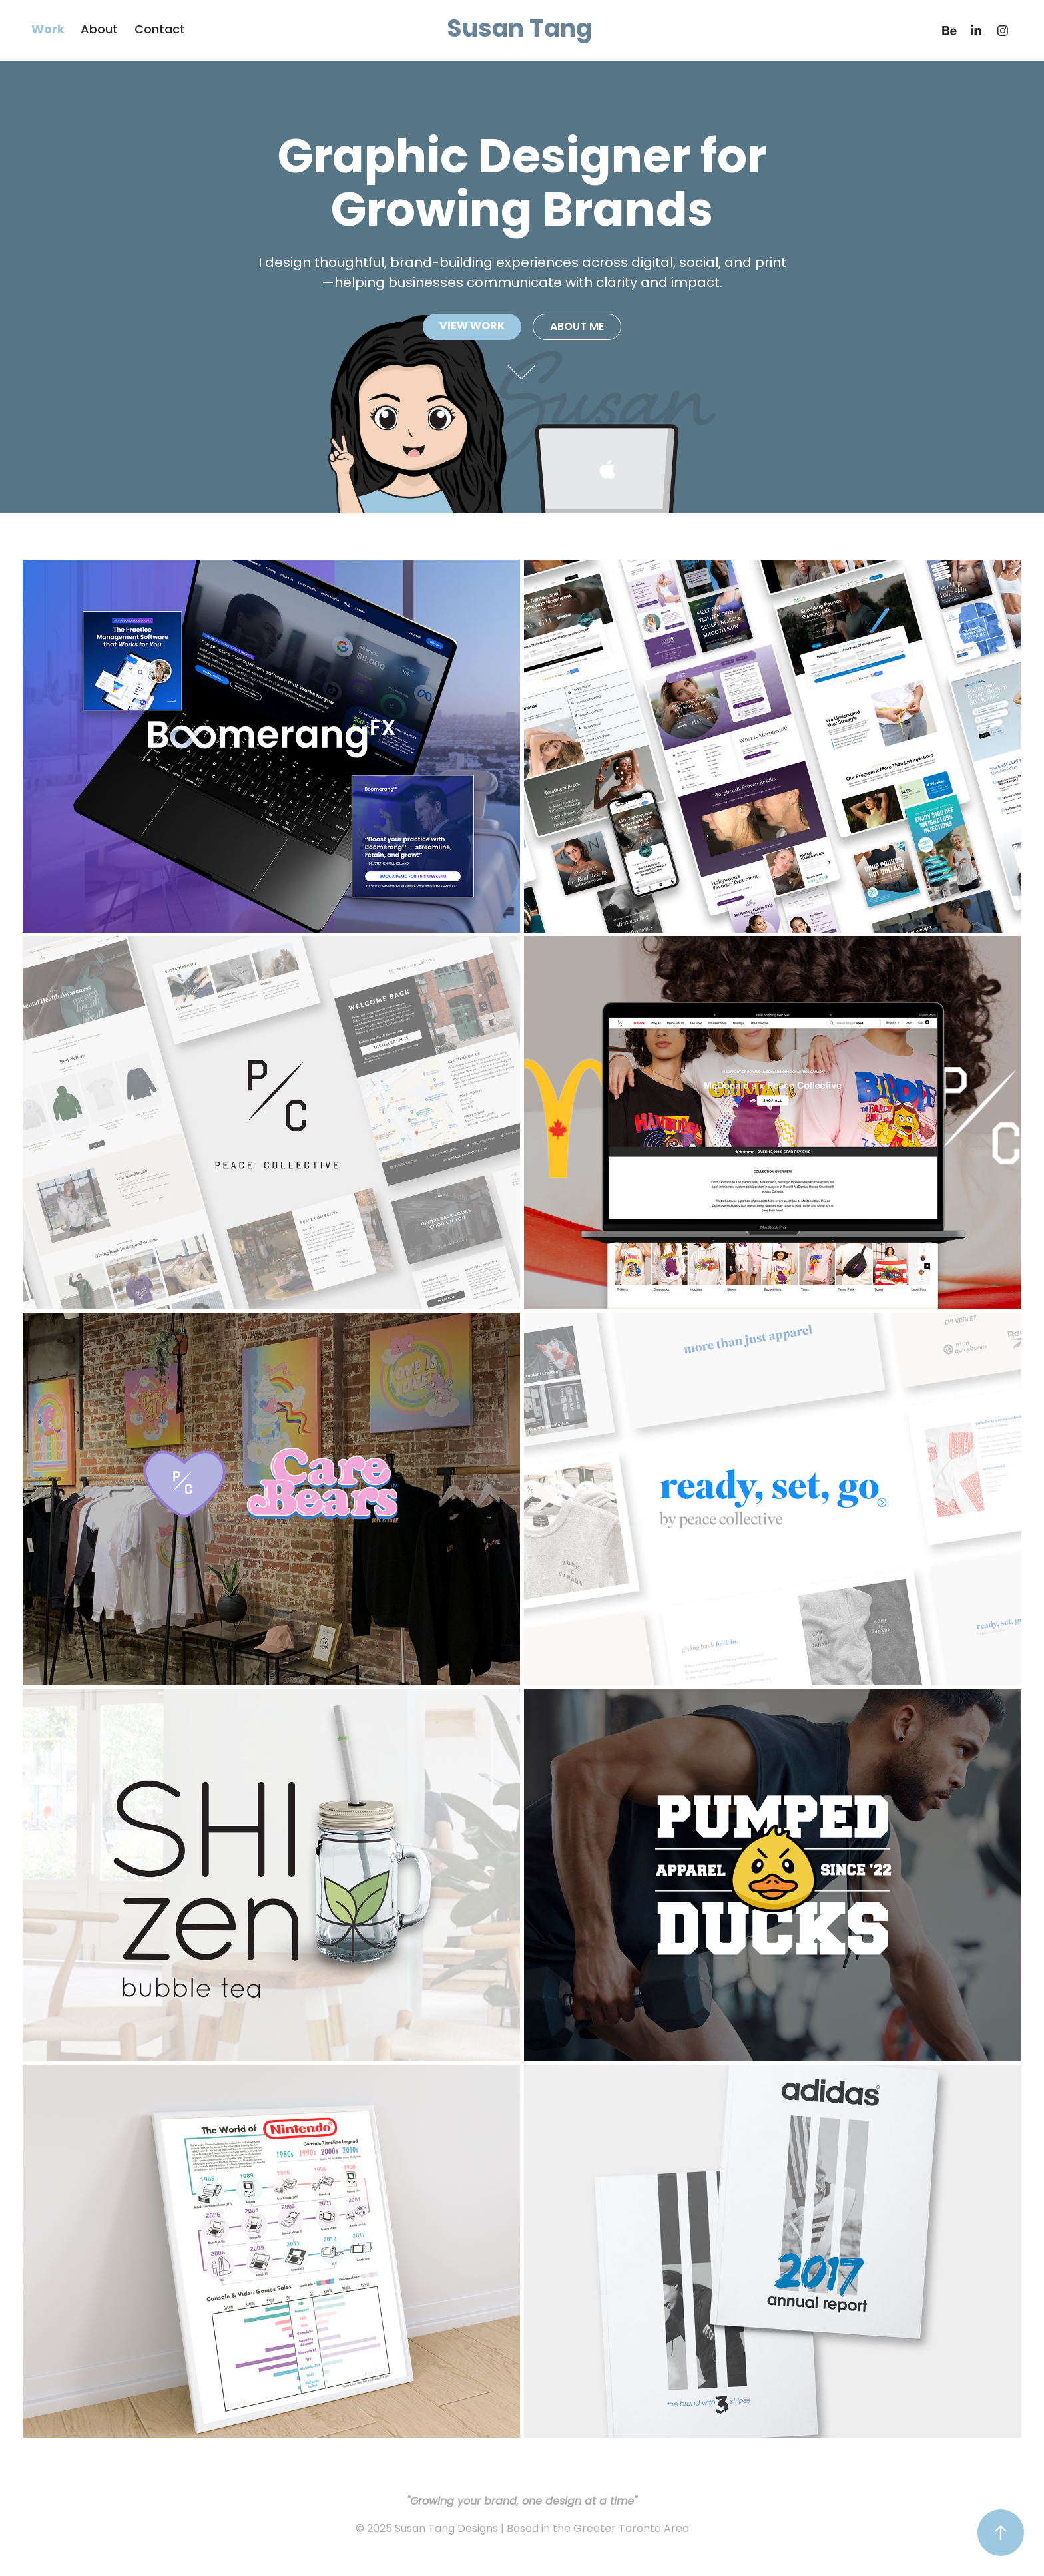 The image size is (1044, 2576). I want to click on VIEW WORK, so click(472, 327).